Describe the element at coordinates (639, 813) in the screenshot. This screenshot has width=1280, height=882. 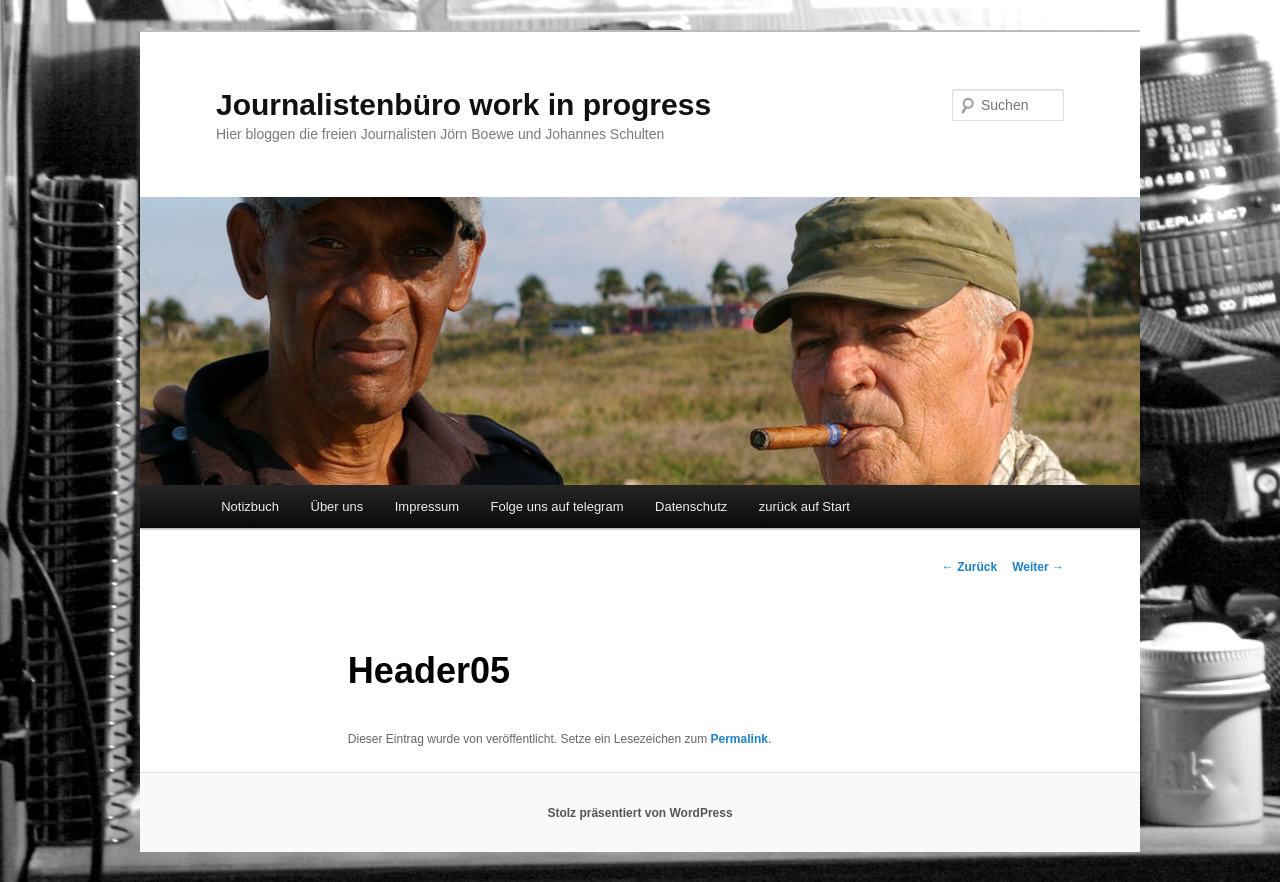
I see `Stolz präsentiert von WordPress` at that location.